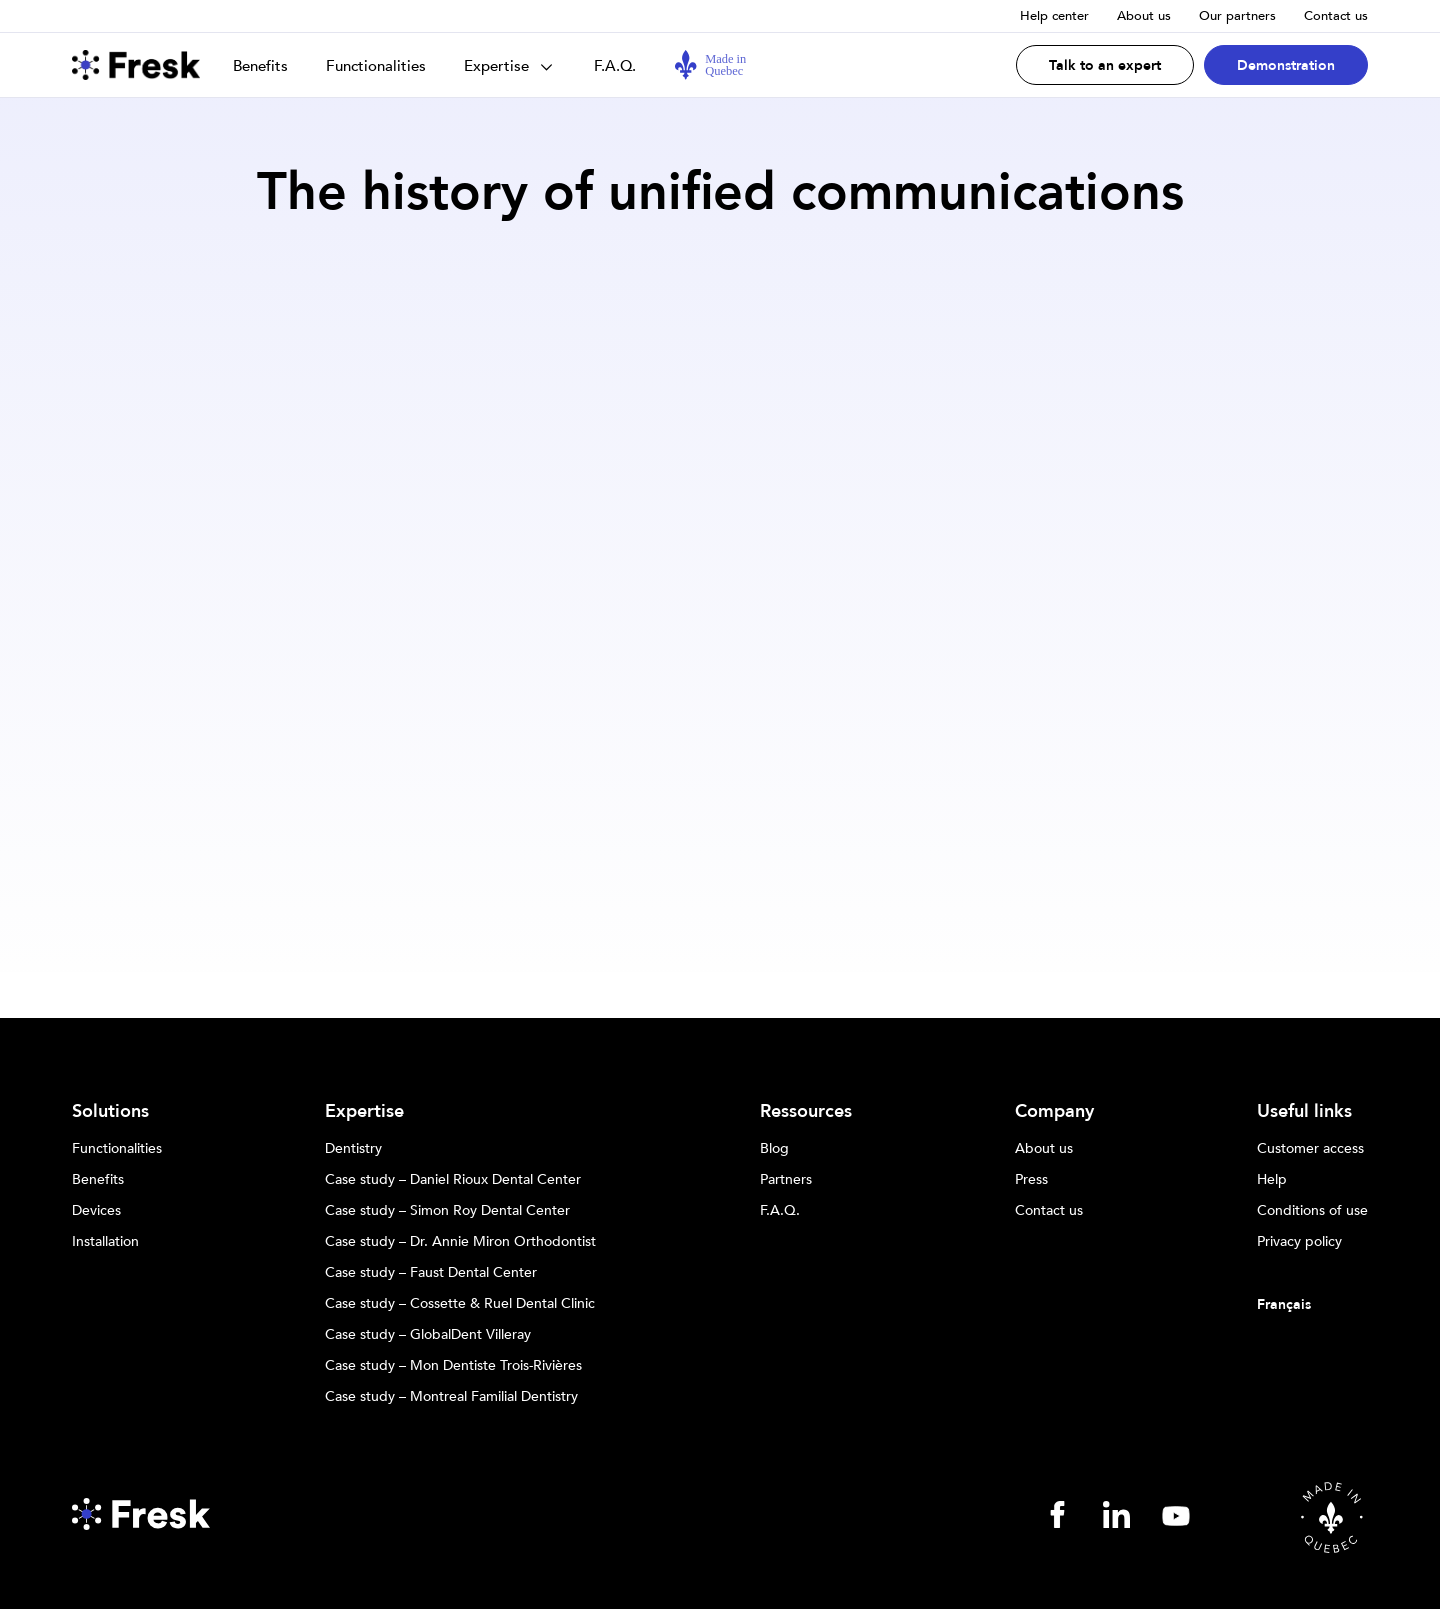  What do you see at coordinates (1299, 1242) in the screenshot?
I see `Privacy policy` at bounding box center [1299, 1242].